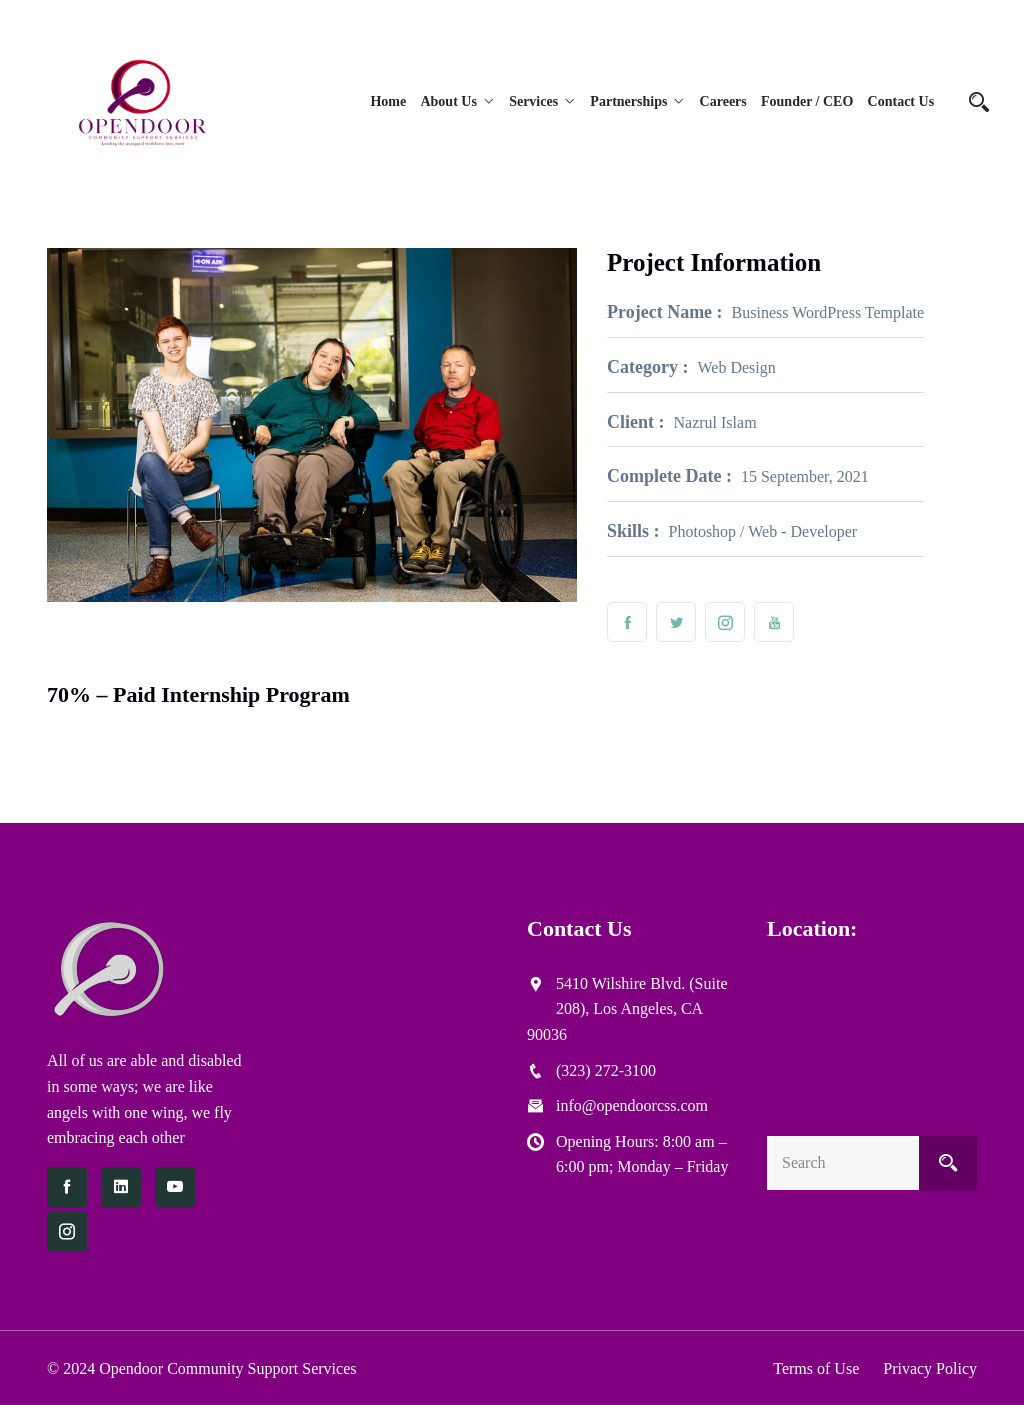 The width and height of the screenshot is (1024, 1405). Describe the element at coordinates (629, 101) in the screenshot. I see `Partnerships` at that location.